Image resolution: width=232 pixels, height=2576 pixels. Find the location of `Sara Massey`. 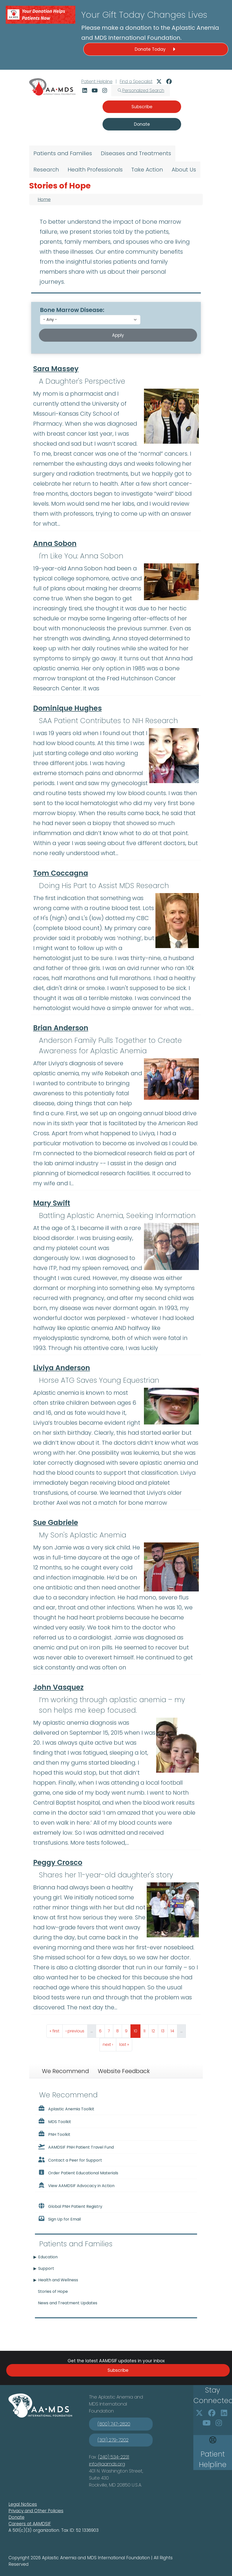

Sara Massey is located at coordinates (56, 369).